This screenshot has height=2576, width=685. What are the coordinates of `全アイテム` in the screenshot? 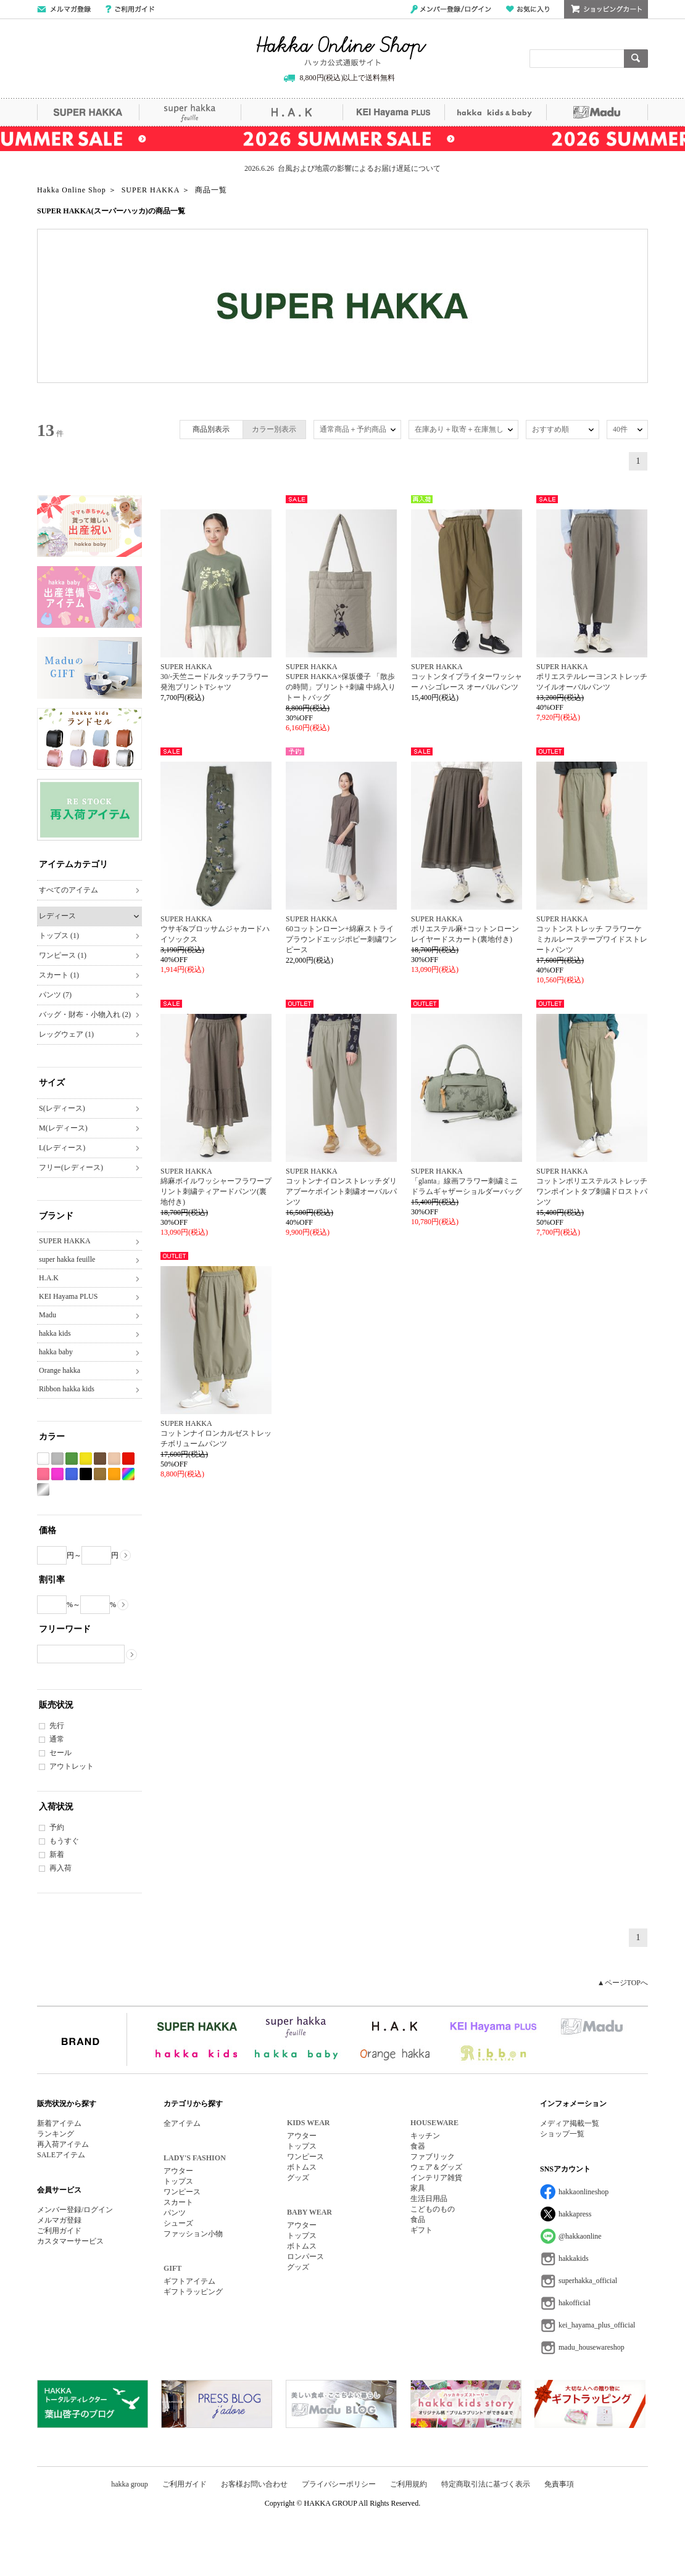 It's located at (182, 2123).